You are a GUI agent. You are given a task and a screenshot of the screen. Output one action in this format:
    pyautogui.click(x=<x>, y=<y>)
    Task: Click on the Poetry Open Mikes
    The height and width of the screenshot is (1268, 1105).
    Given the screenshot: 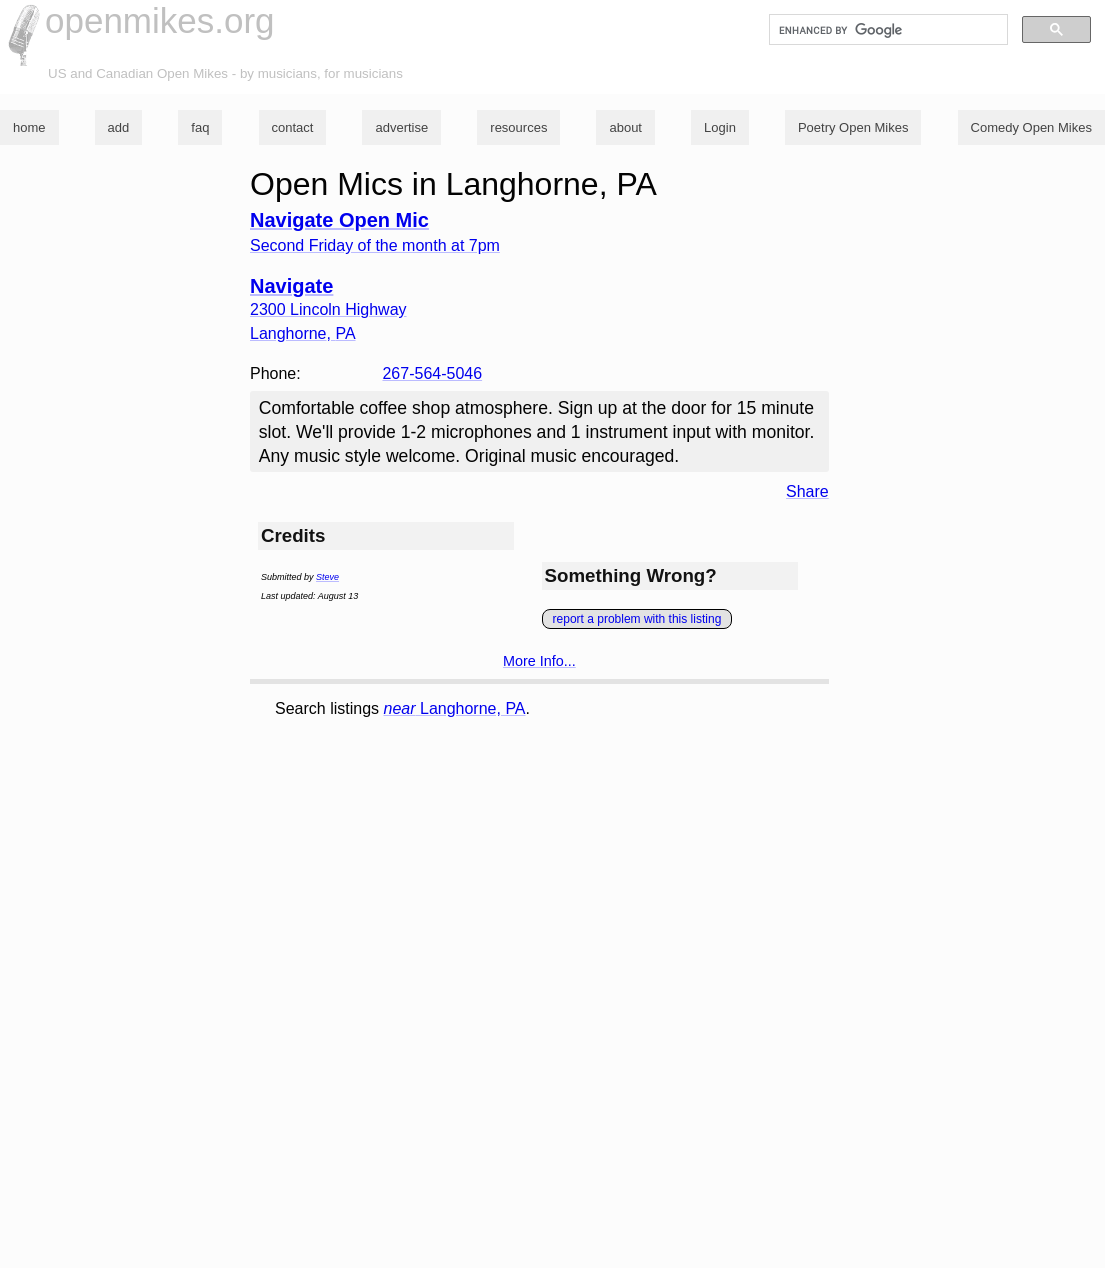 What is the action you would take?
    pyautogui.click(x=853, y=127)
    